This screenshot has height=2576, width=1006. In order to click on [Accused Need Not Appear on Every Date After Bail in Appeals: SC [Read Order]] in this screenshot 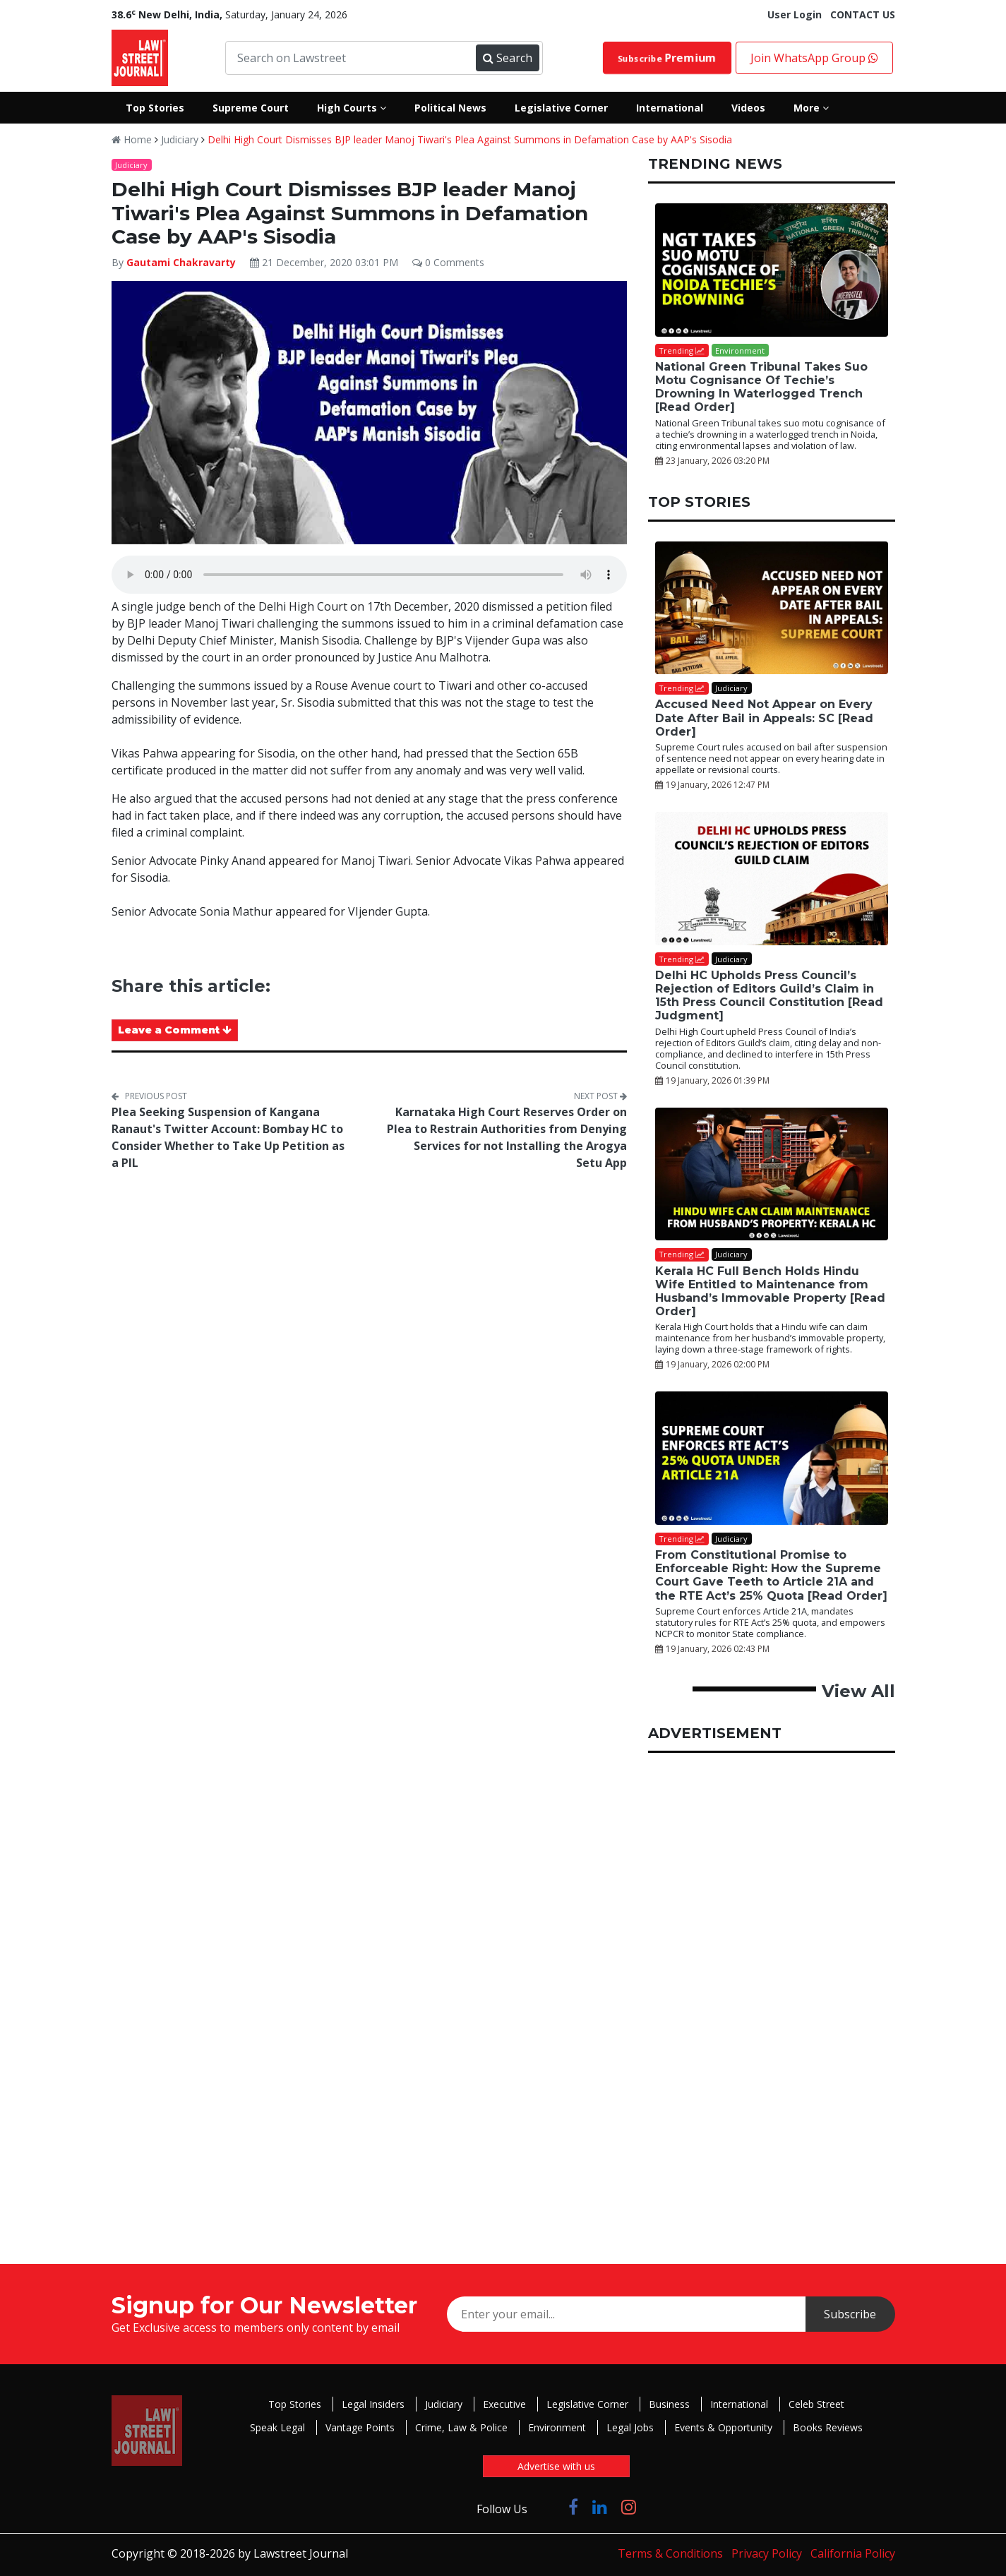, I will do `click(771, 608)`.